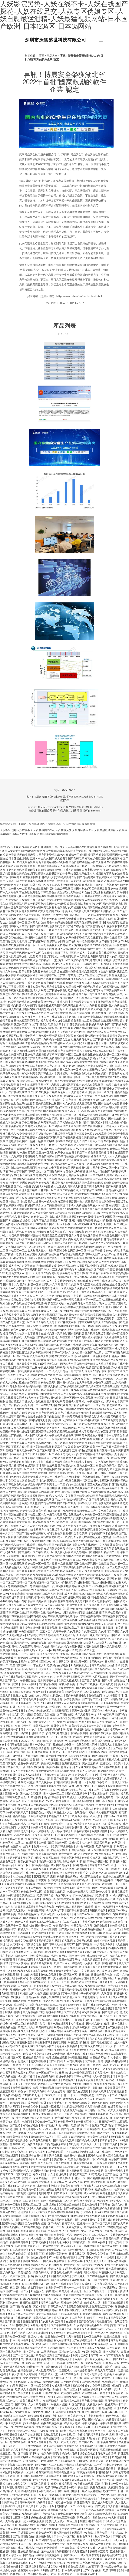 This screenshot has height=2576, width=129. What do you see at coordinates (9, 2110) in the screenshot?
I see `福利姬影院国产` at bounding box center [9, 2110].